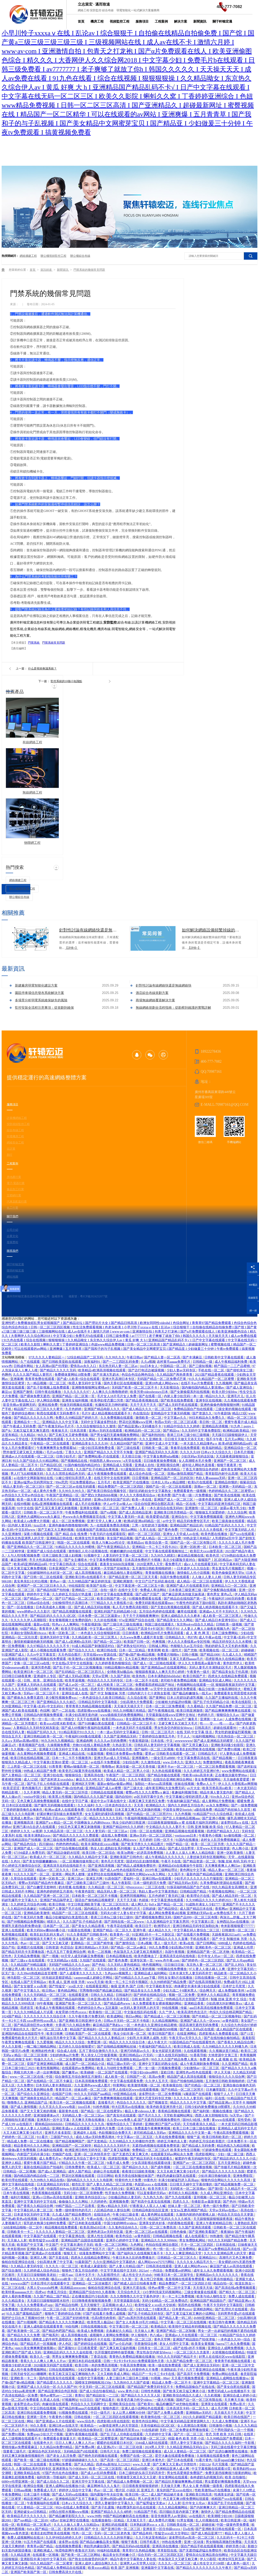  What do you see at coordinates (187, 1839) in the screenshot?
I see `91国内在线播放` at bounding box center [187, 1839].